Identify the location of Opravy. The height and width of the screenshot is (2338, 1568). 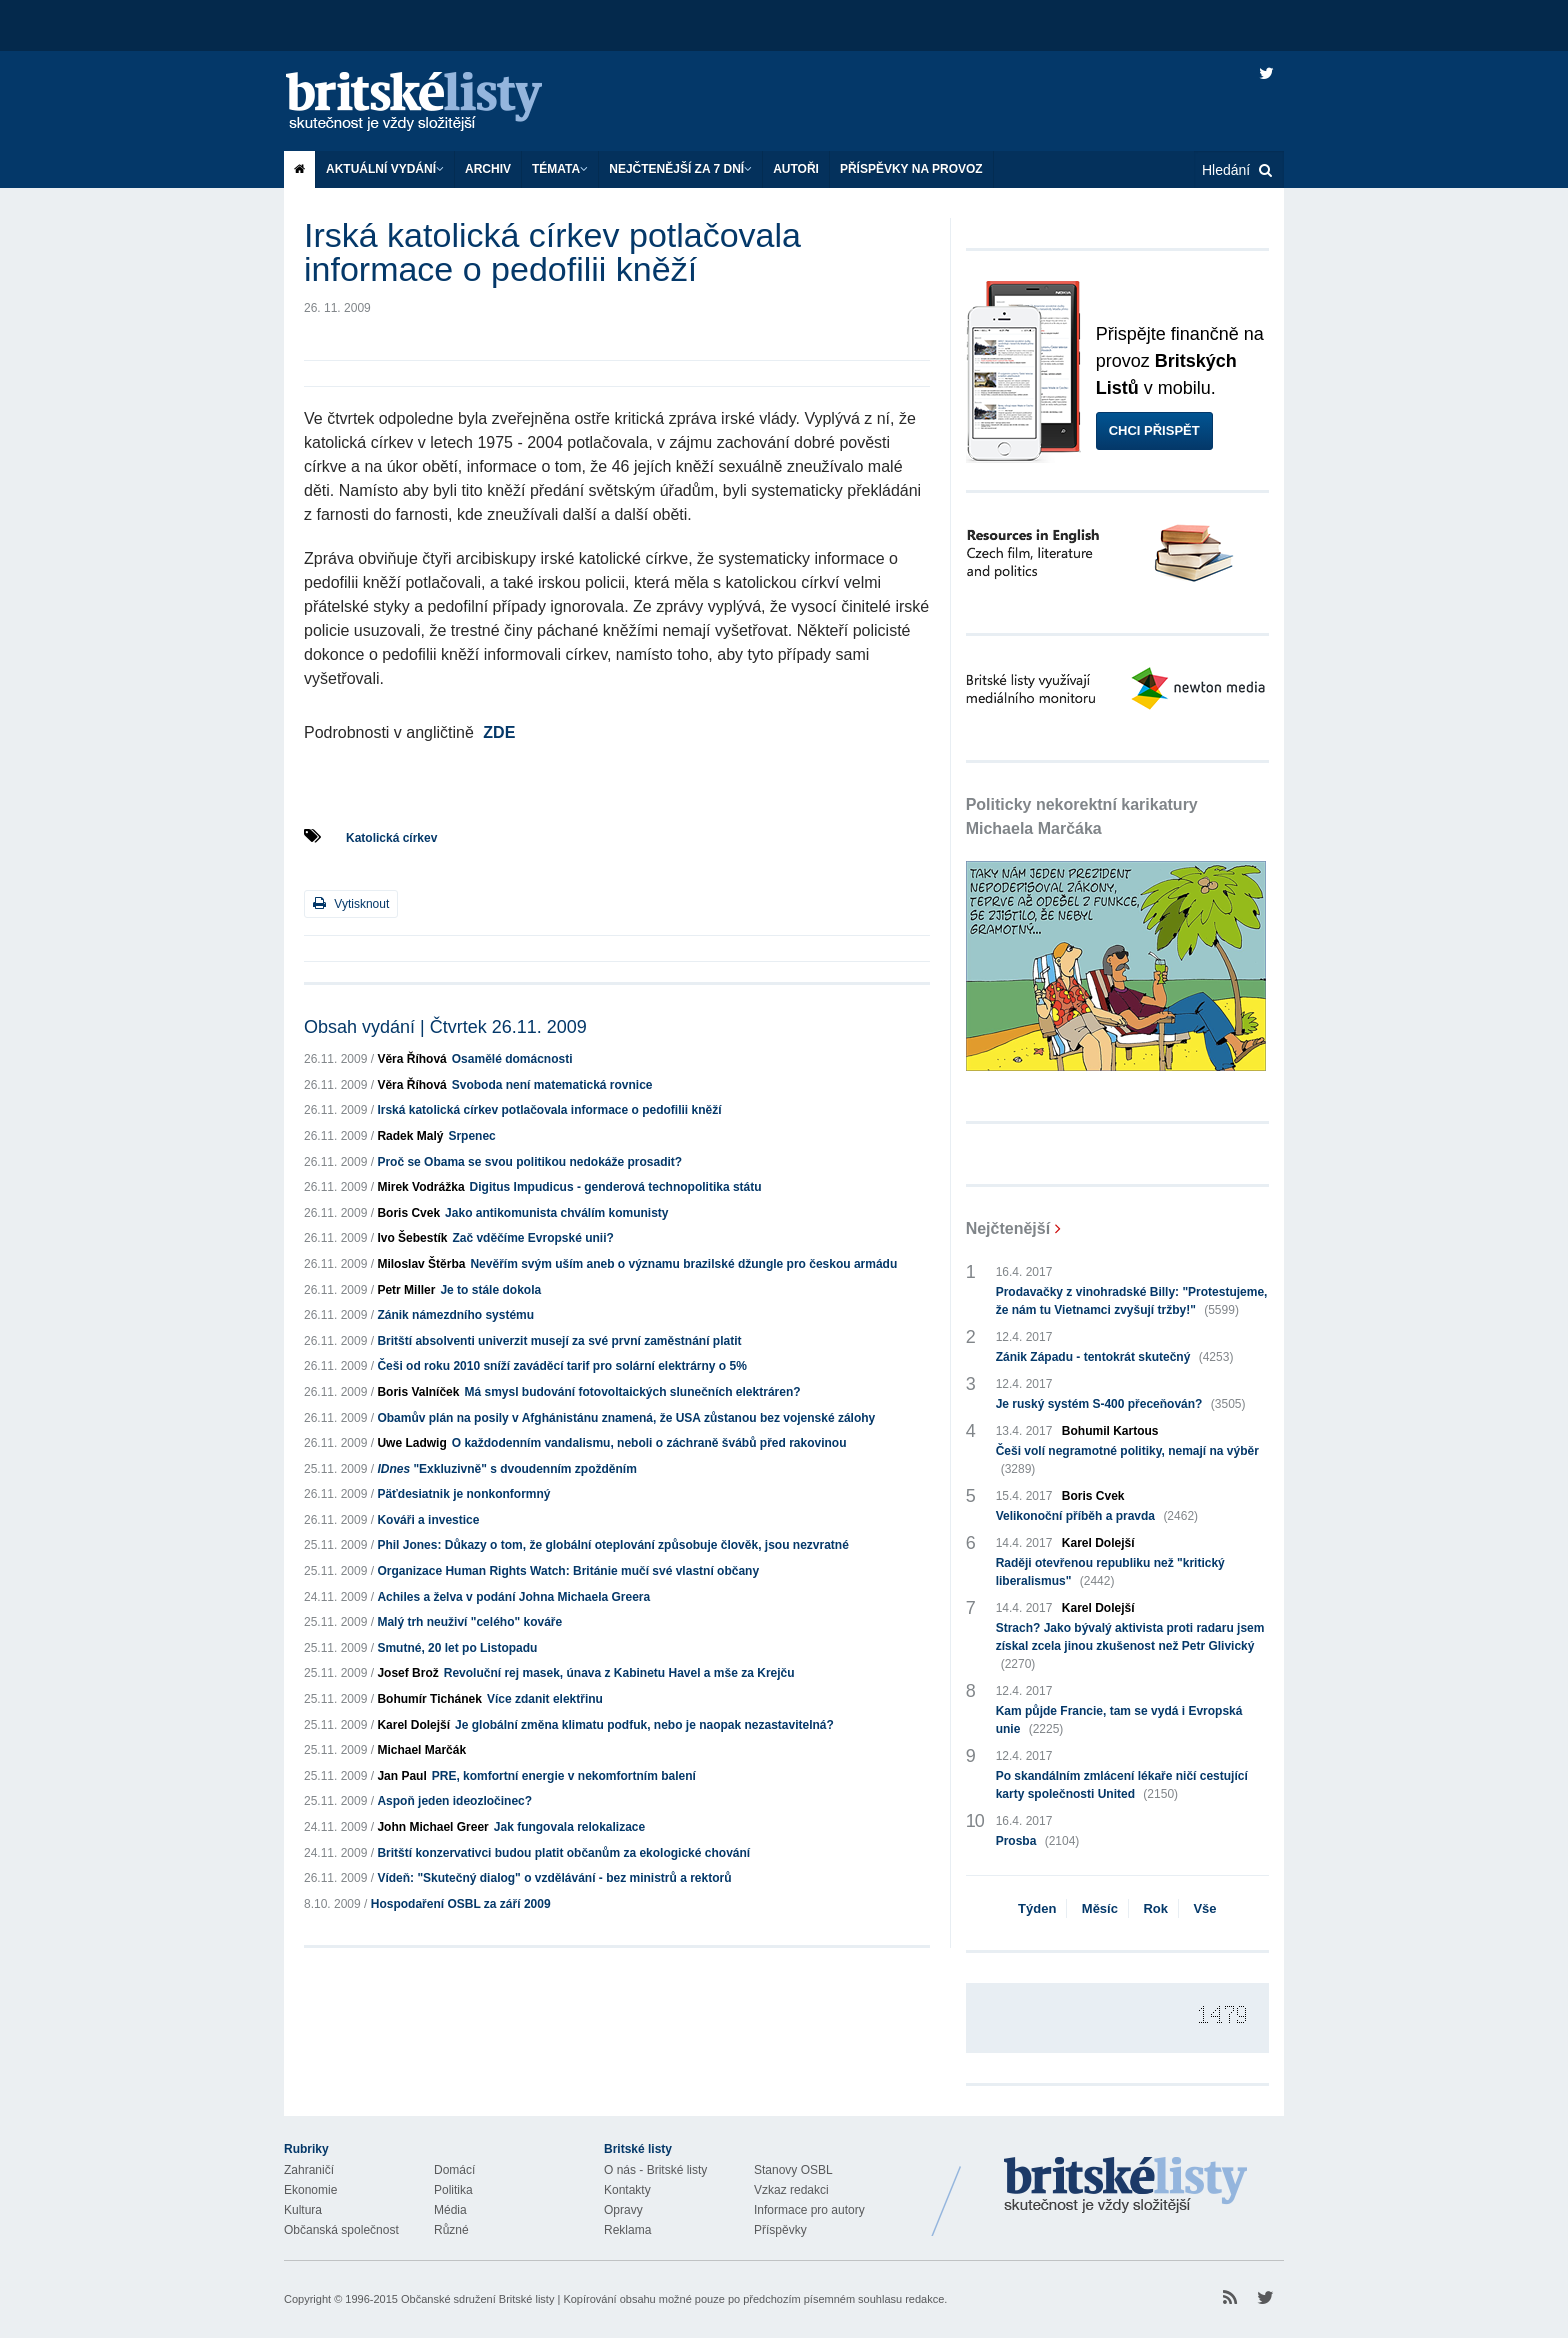
(623, 2210).